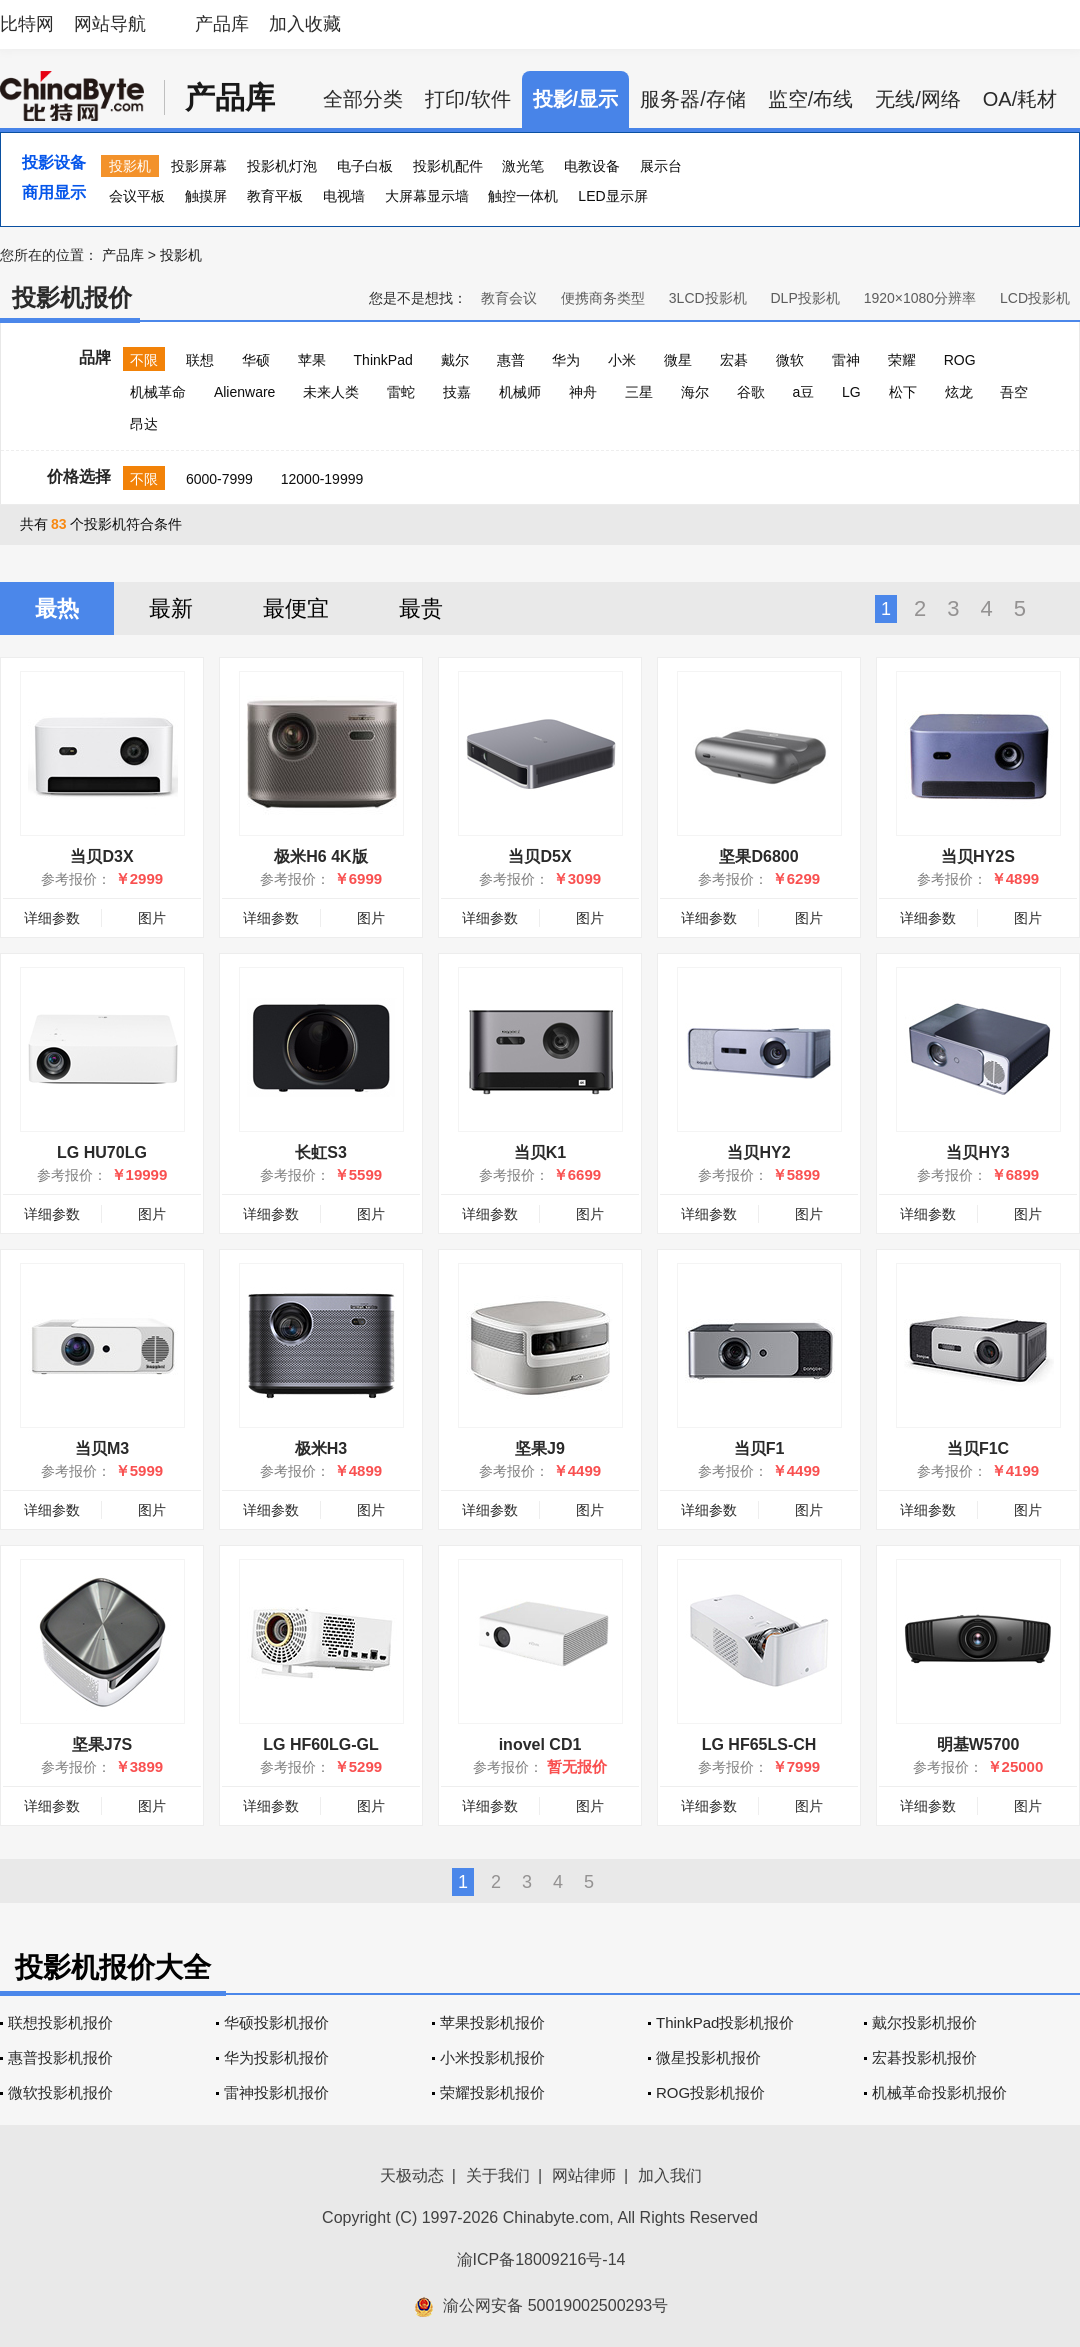 This screenshot has width=1080, height=2347. Describe the element at coordinates (282, 166) in the screenshot. I see `投影机灯泡` at that location.